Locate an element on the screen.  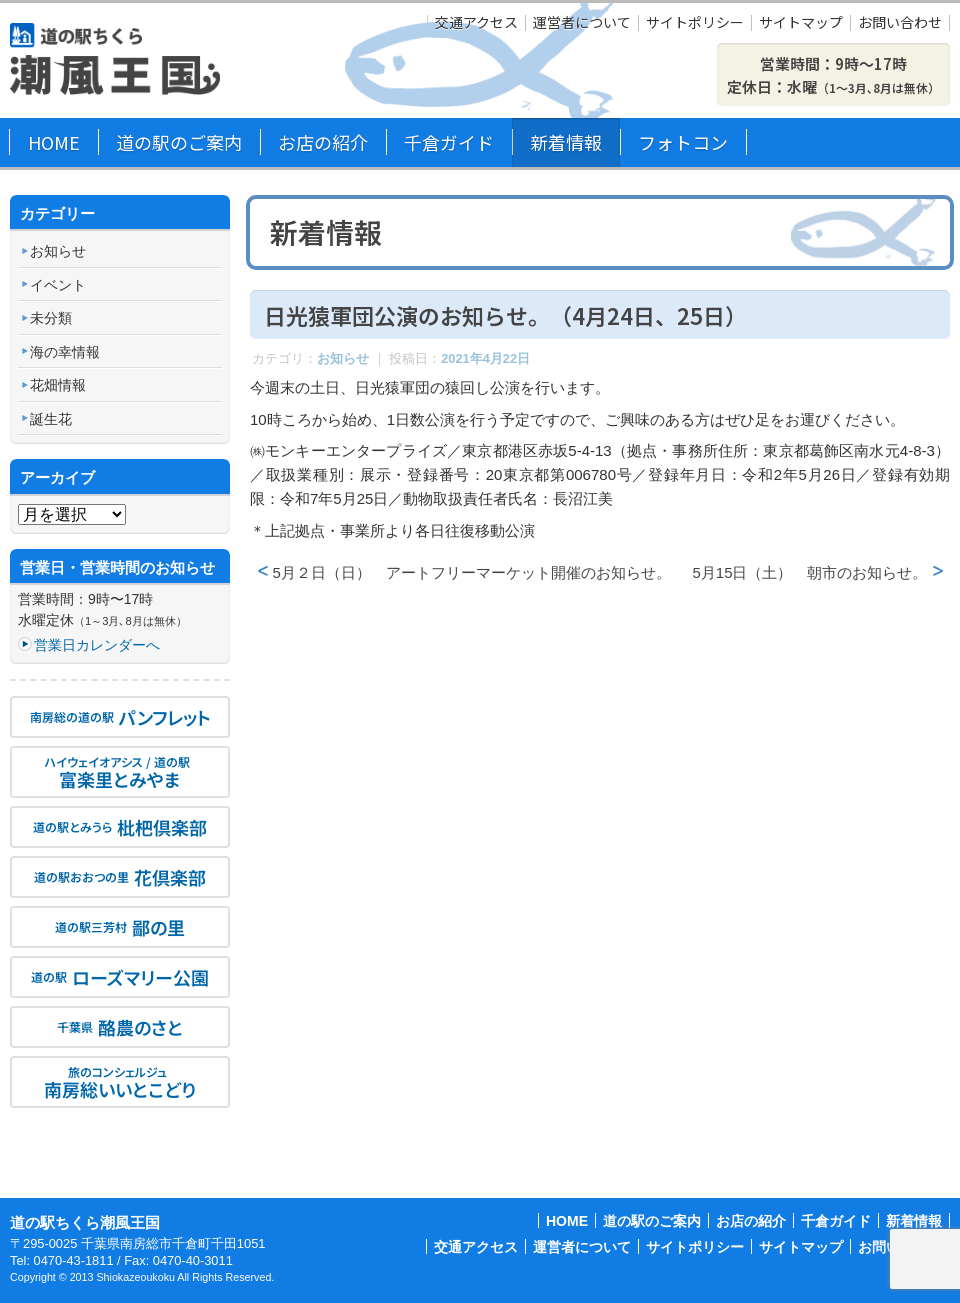
イベント is located at coordinates (58, 285).